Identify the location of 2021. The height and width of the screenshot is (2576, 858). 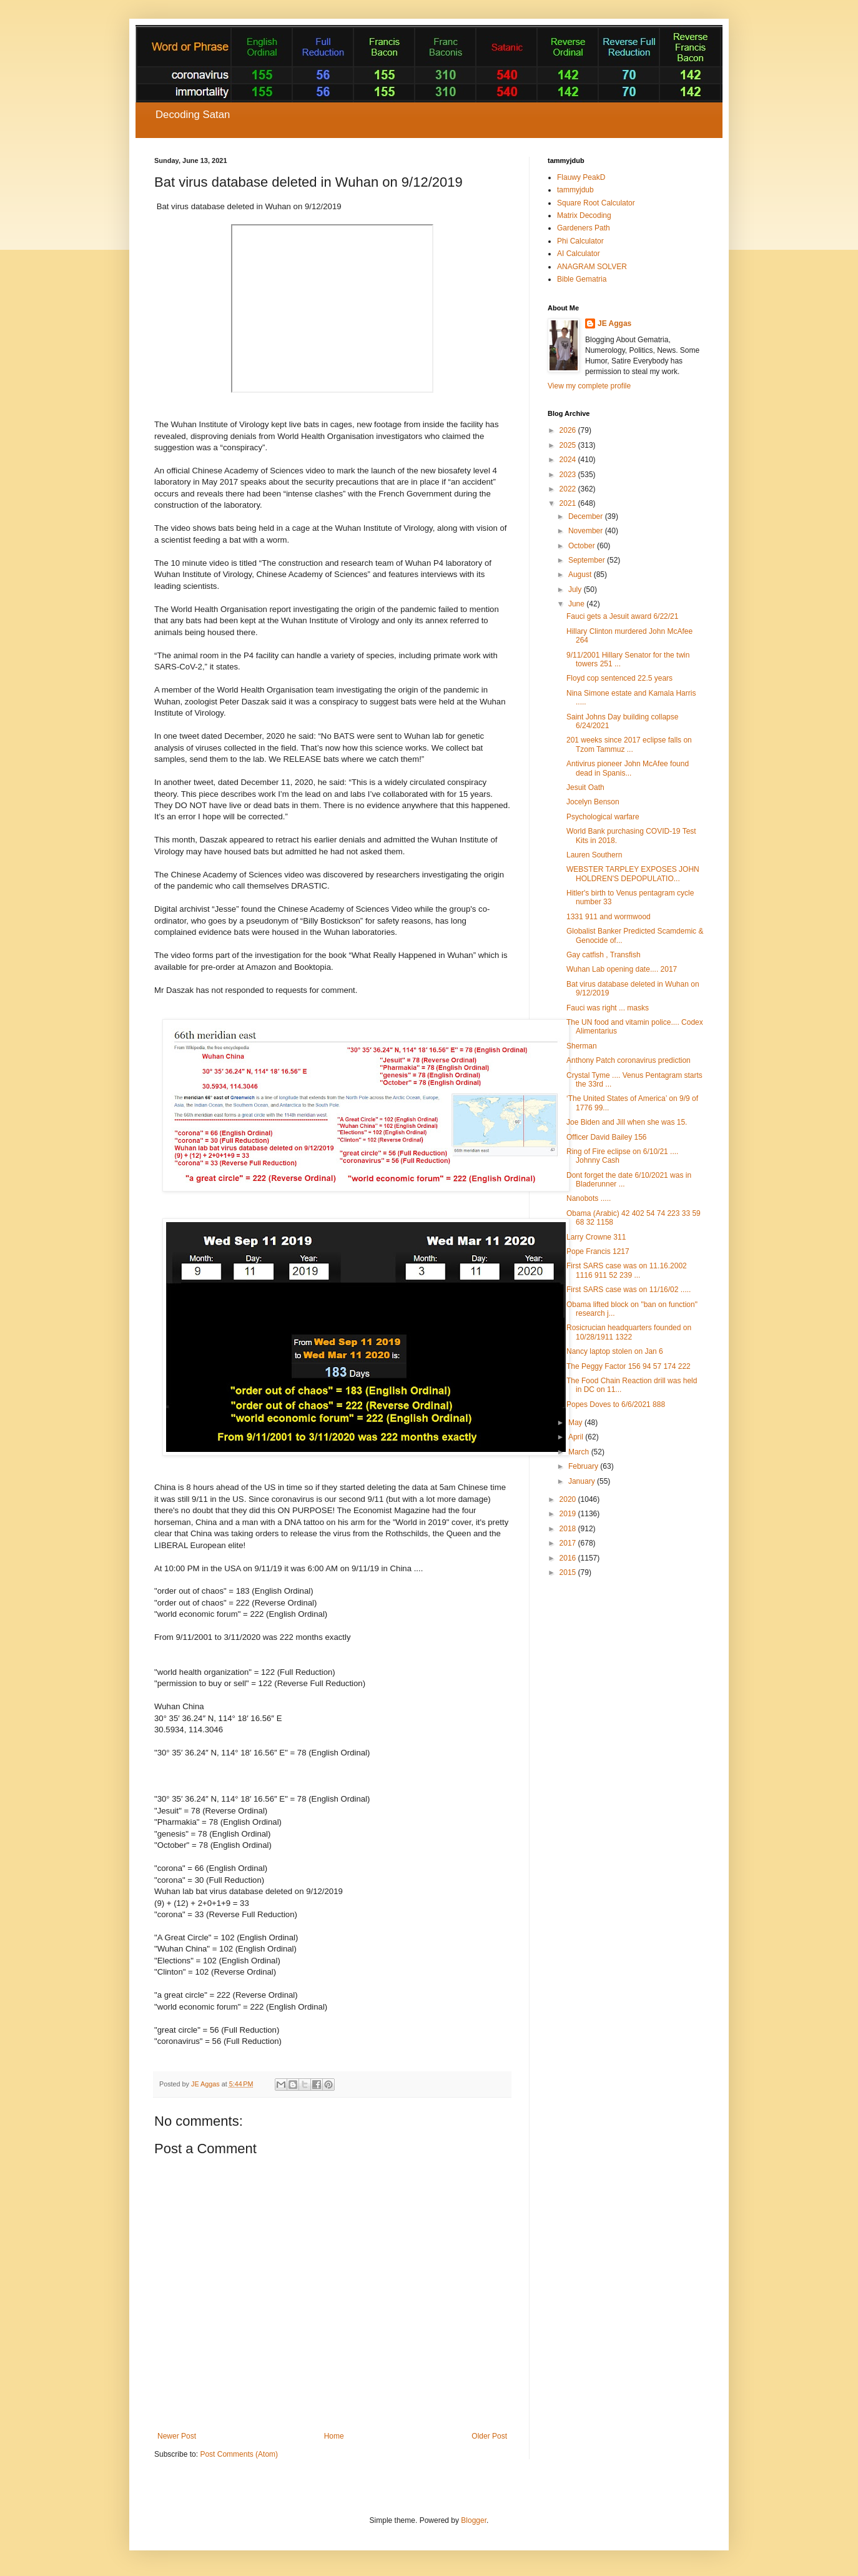
(569, 503).